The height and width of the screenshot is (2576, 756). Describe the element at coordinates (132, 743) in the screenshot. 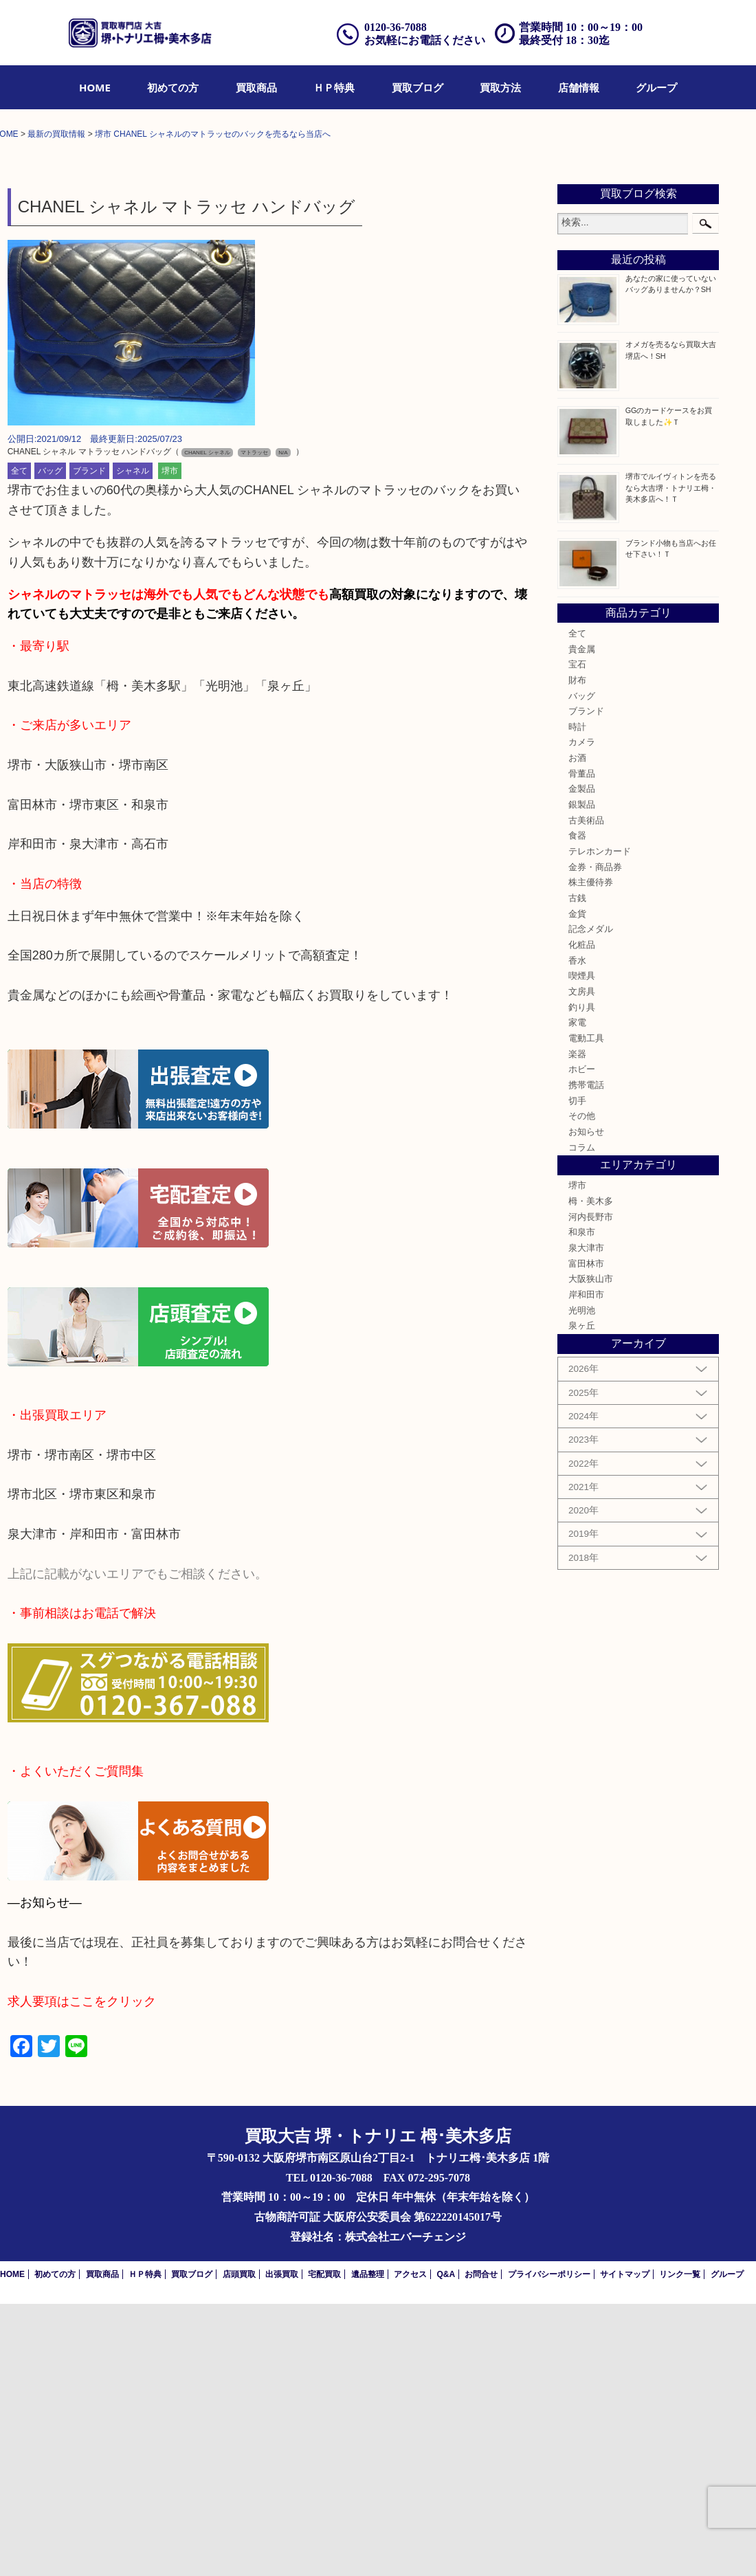

I see `シャネル` at that location.